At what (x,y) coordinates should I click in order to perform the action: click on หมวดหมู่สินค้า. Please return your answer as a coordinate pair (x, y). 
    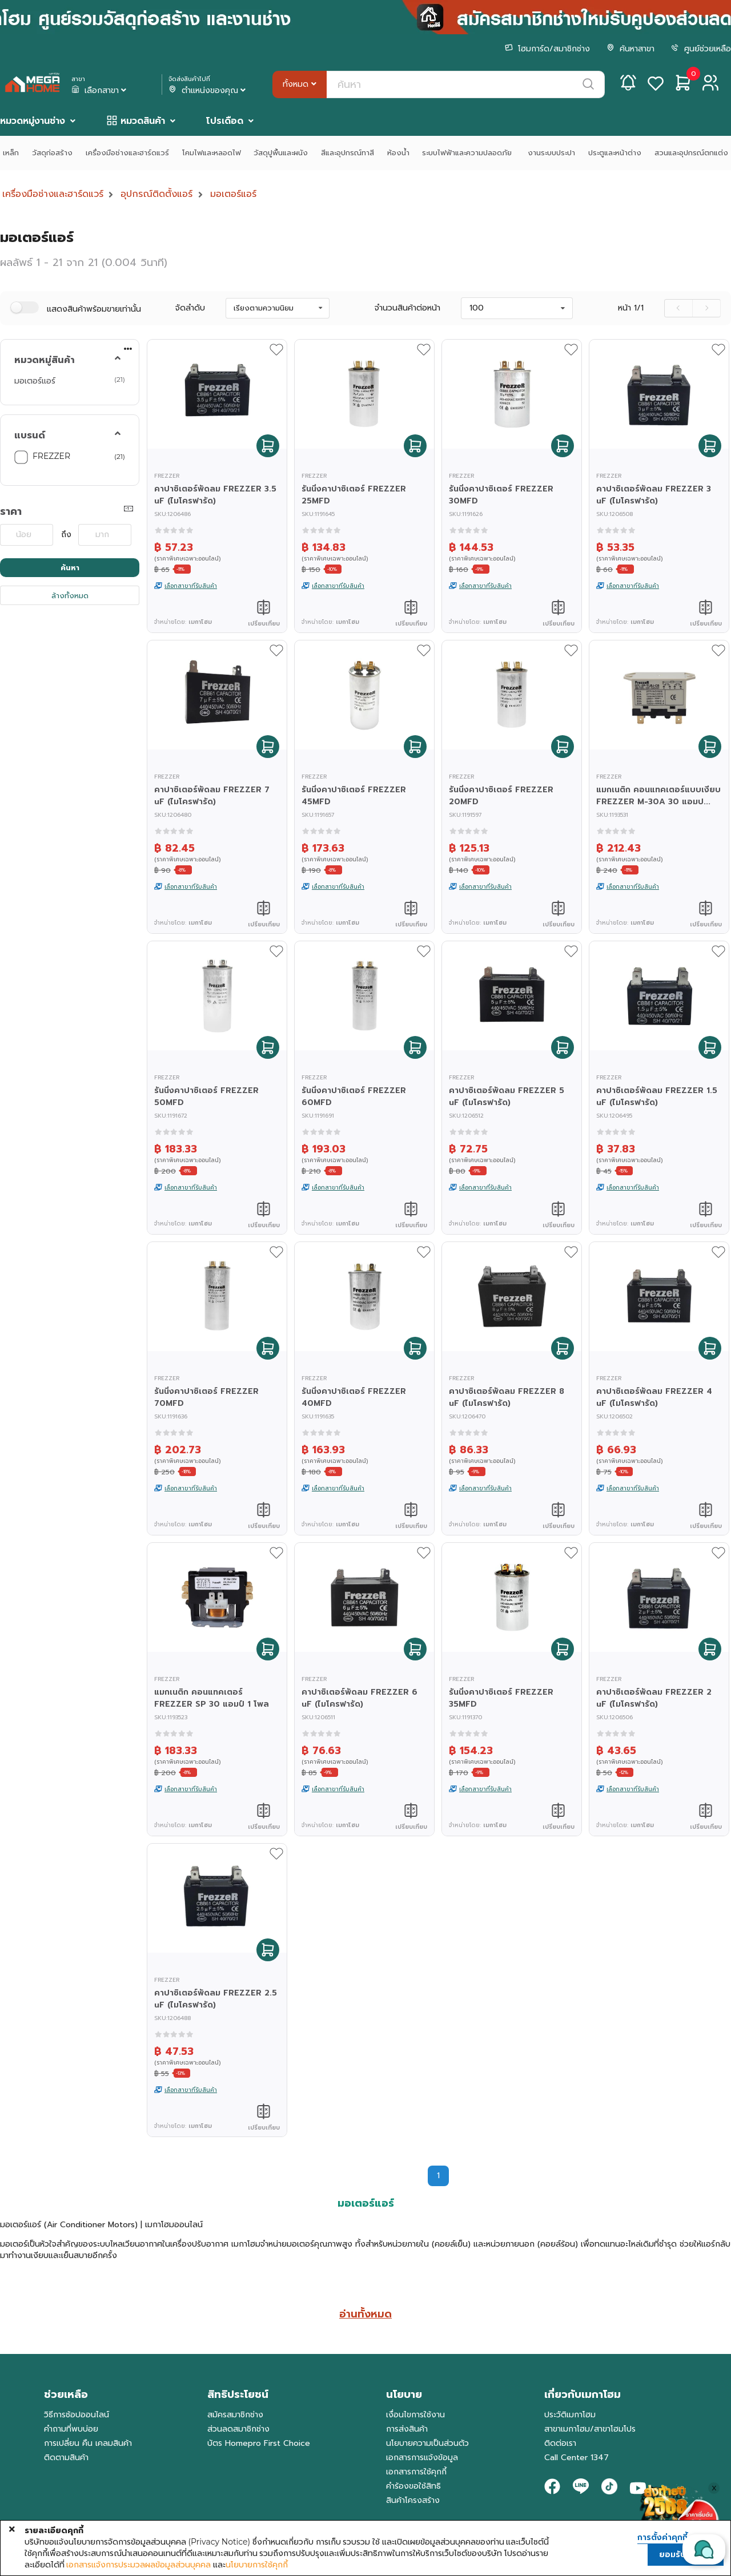
    Looking at the image, I should click on (44, 360).